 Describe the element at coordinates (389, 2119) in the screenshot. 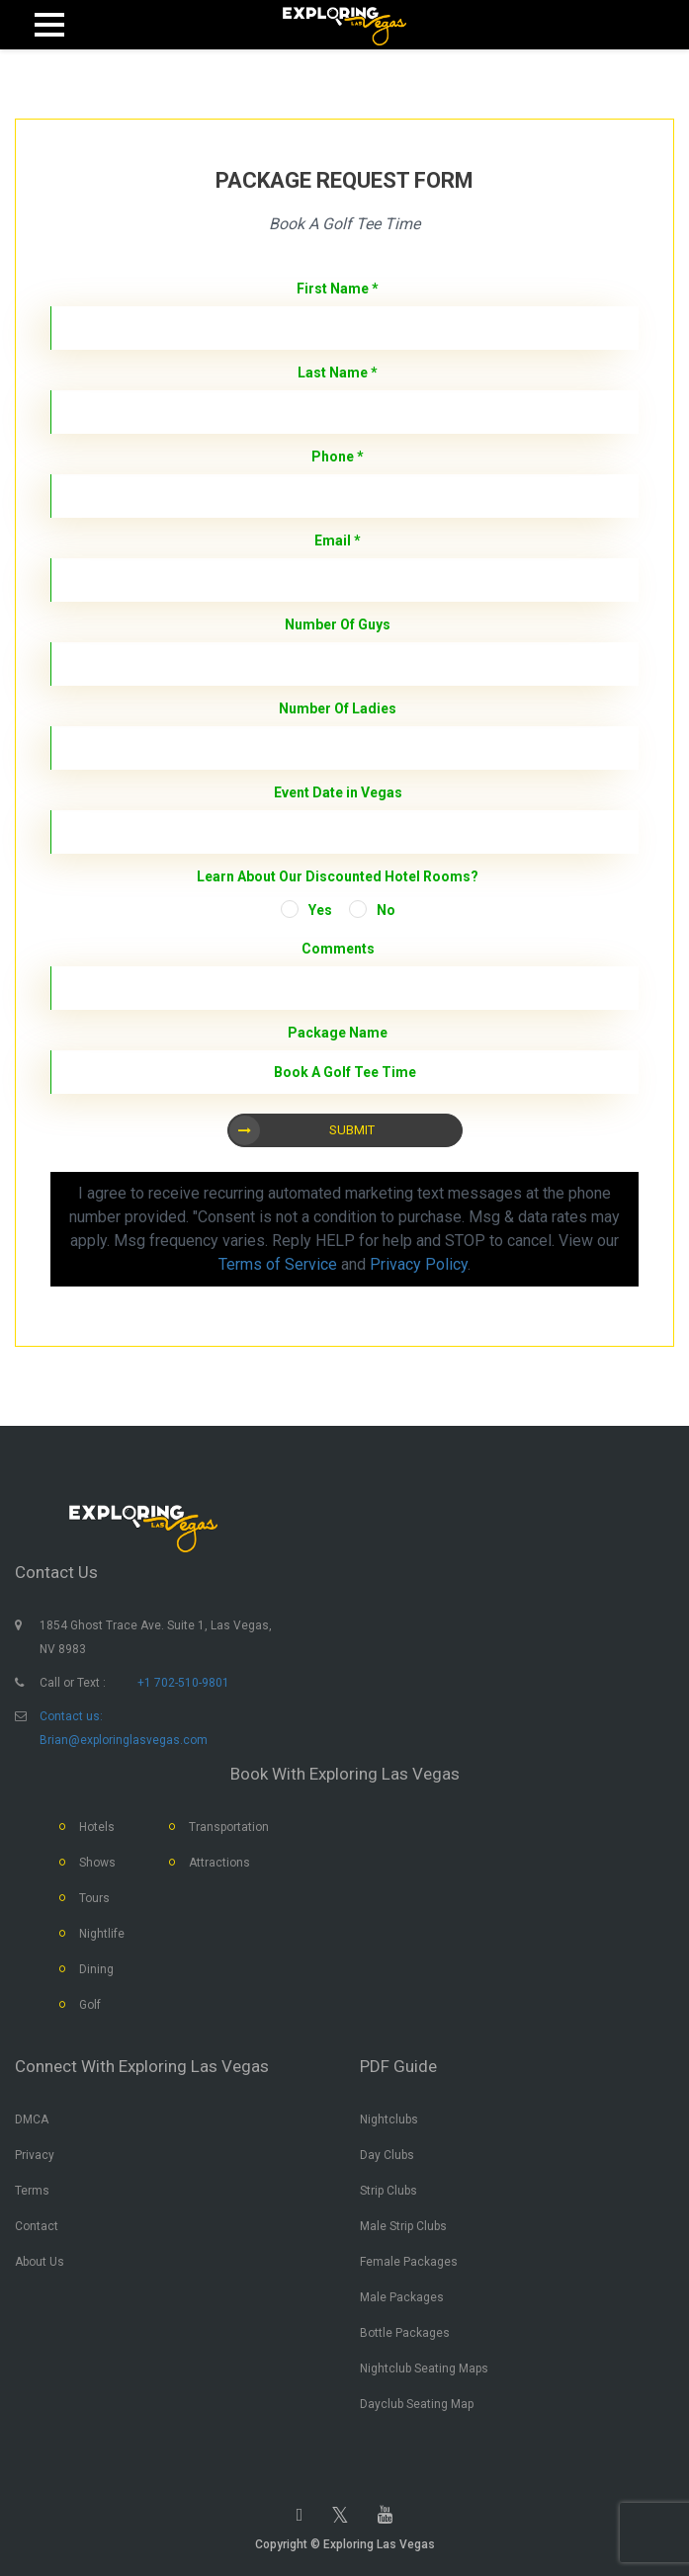

I see `Nightclubs` at that location.